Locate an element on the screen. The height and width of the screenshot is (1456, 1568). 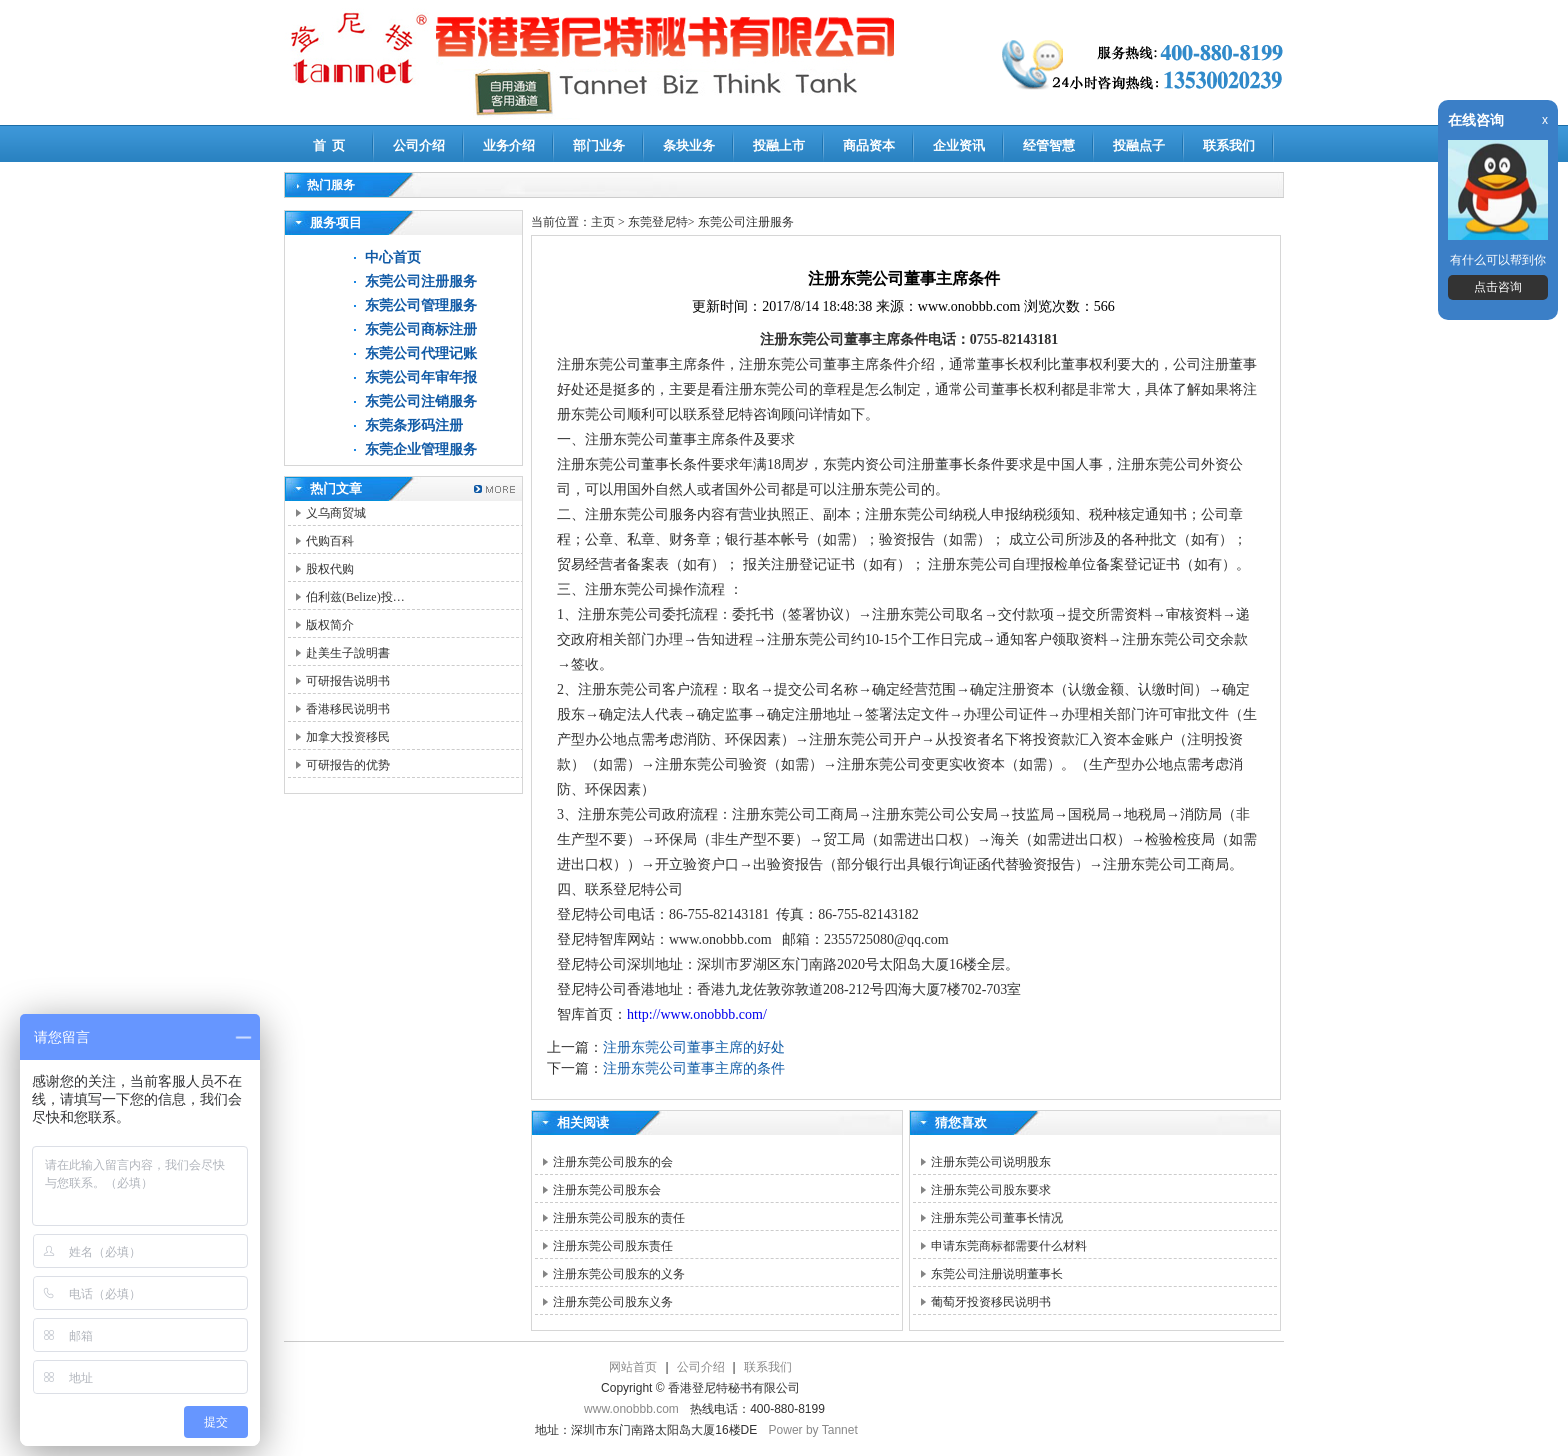
投融上市 is located at coordinates (779, 145).